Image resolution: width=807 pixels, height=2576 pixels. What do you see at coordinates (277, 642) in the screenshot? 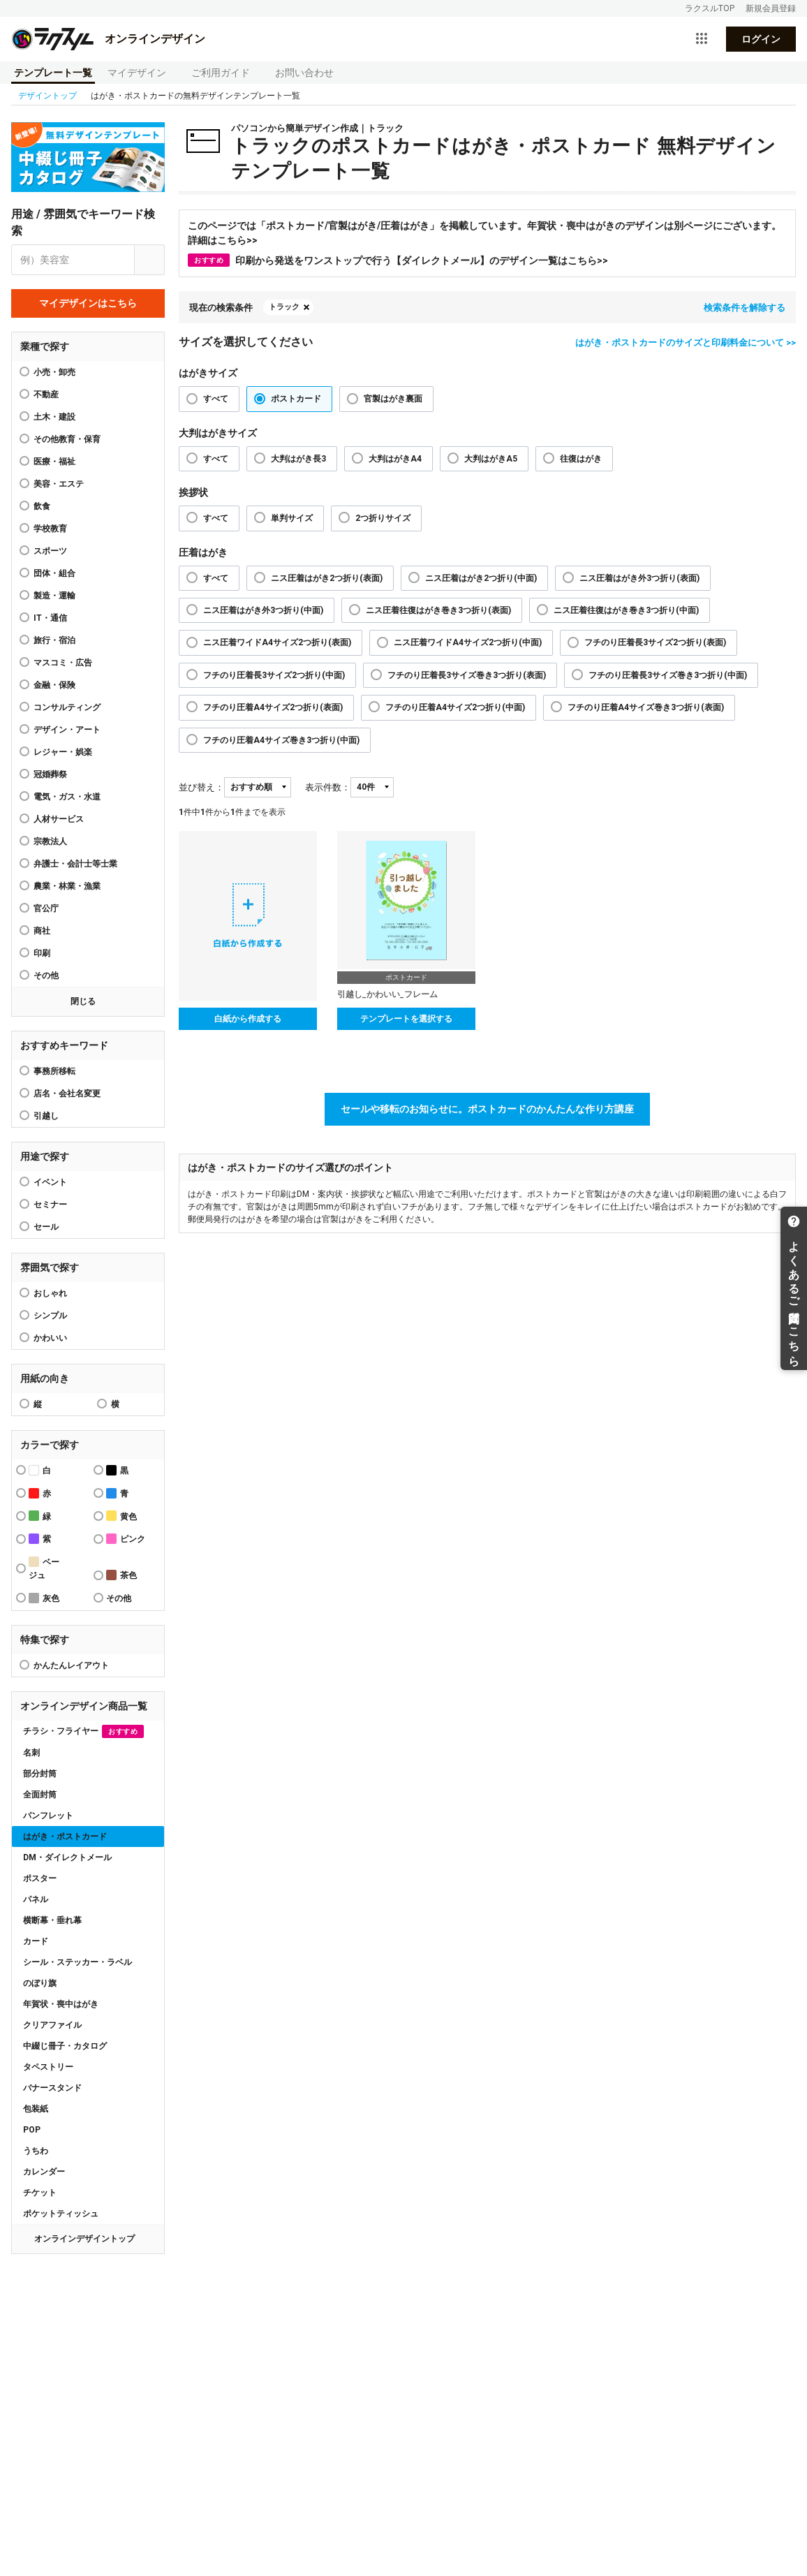
I see `ニス圧着ワイドA4サイズ2つ折り(表面)` at bounding box center [277, 642].